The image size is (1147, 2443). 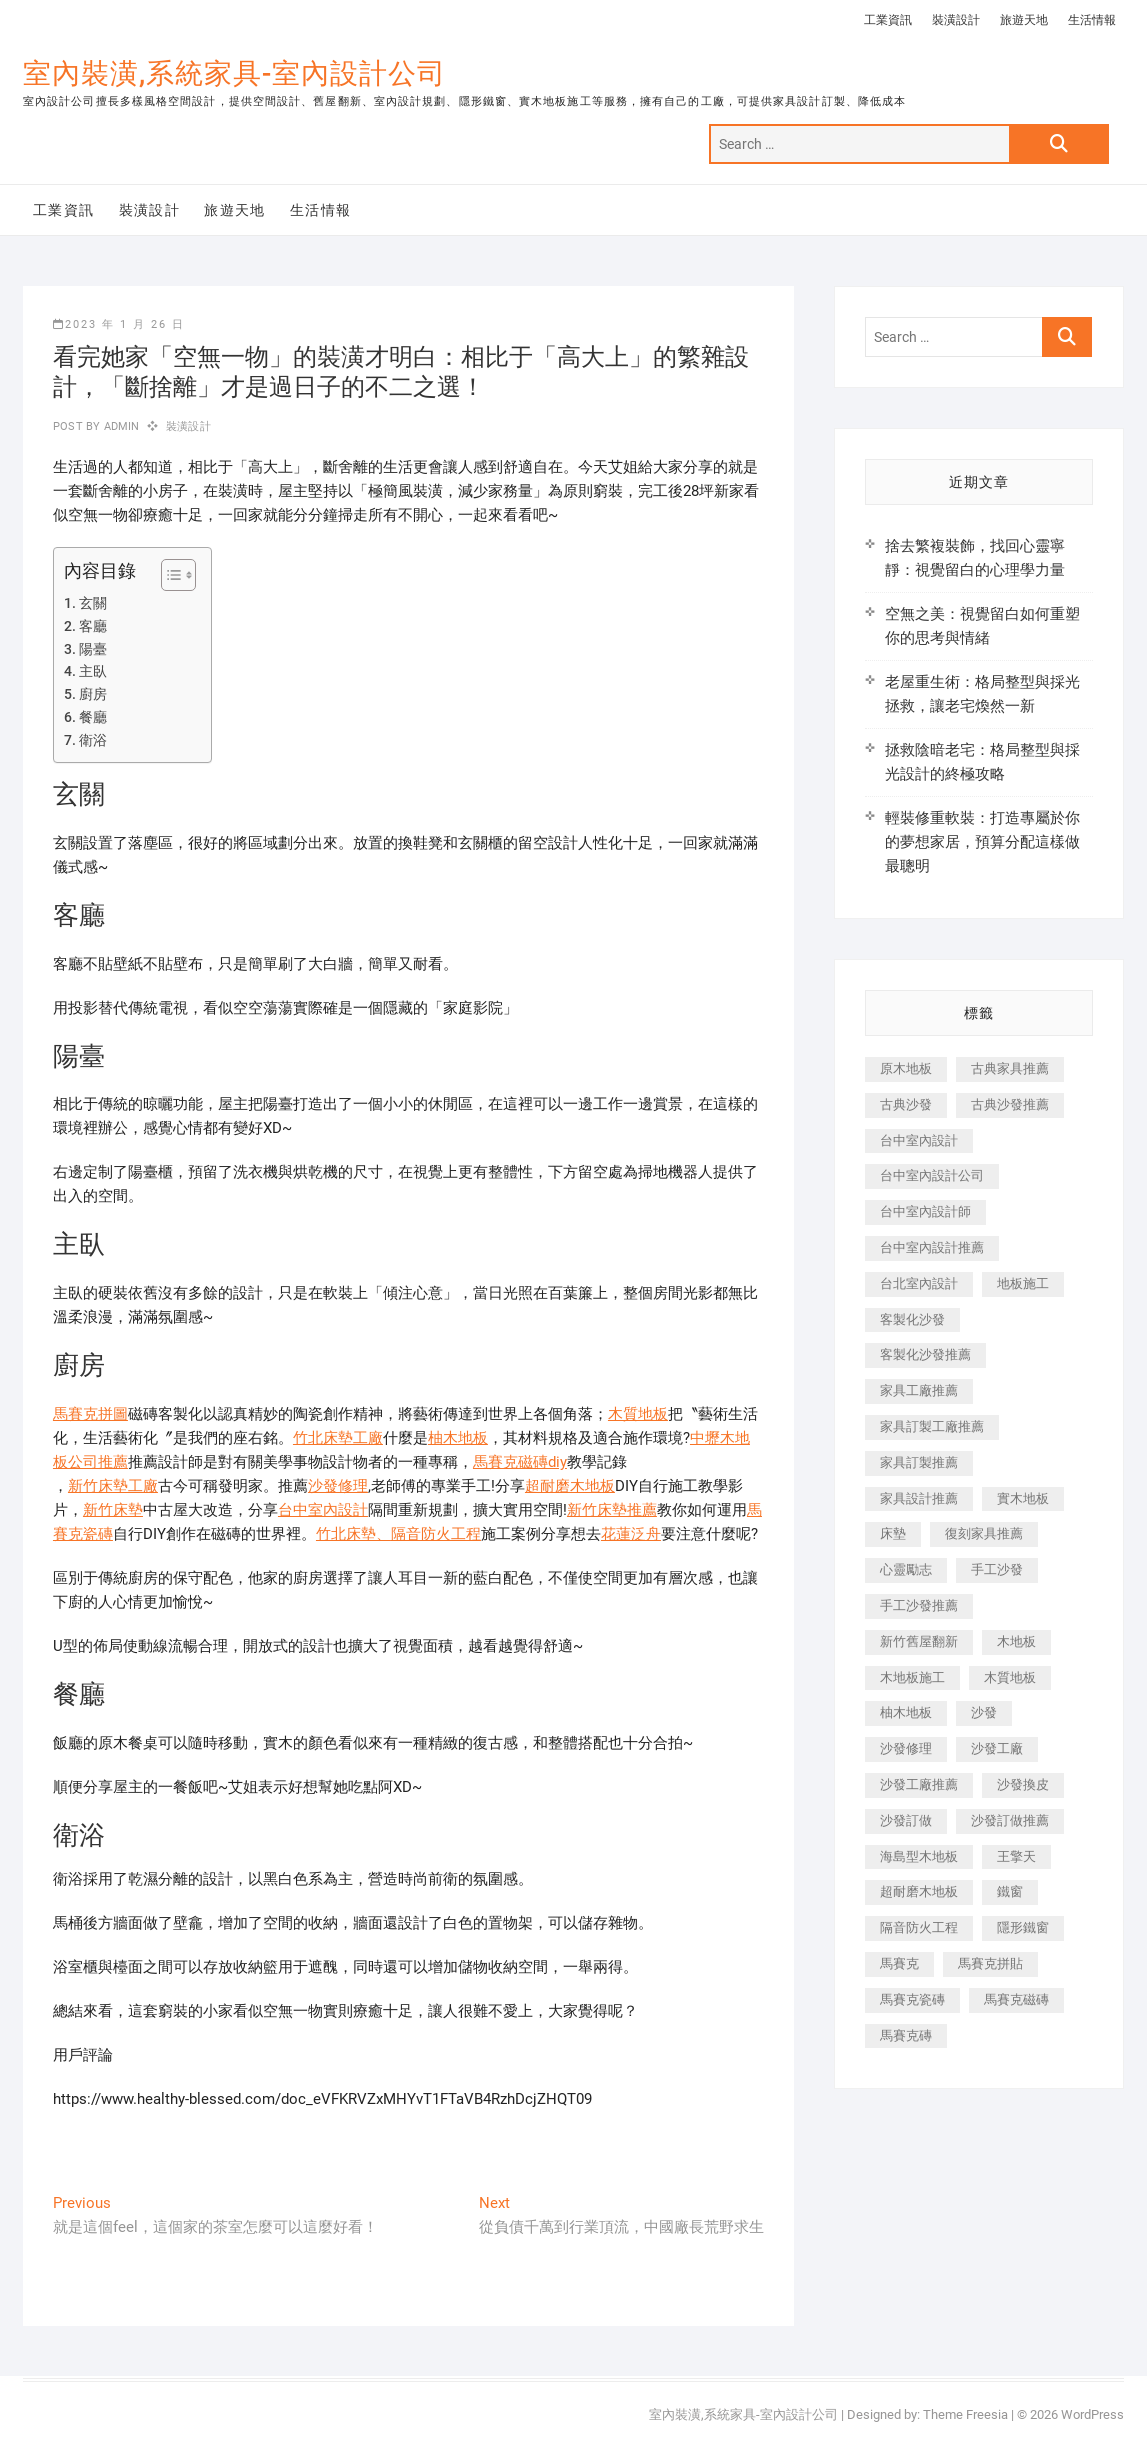 What do you see at coordinates (956, 20) in the screenshot?
I see `裝潢設計` at bounding box center [956, 20].